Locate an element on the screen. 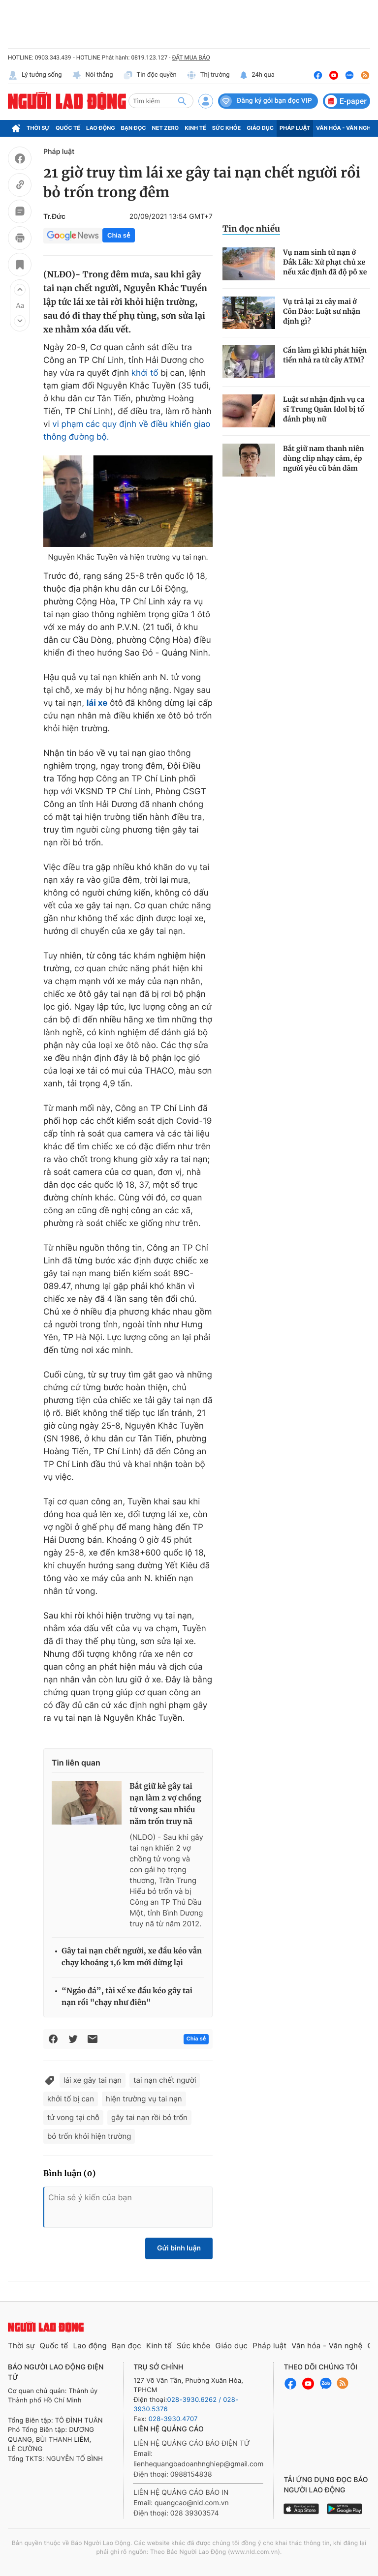  Thị trường is located at coordinates (208, 75).